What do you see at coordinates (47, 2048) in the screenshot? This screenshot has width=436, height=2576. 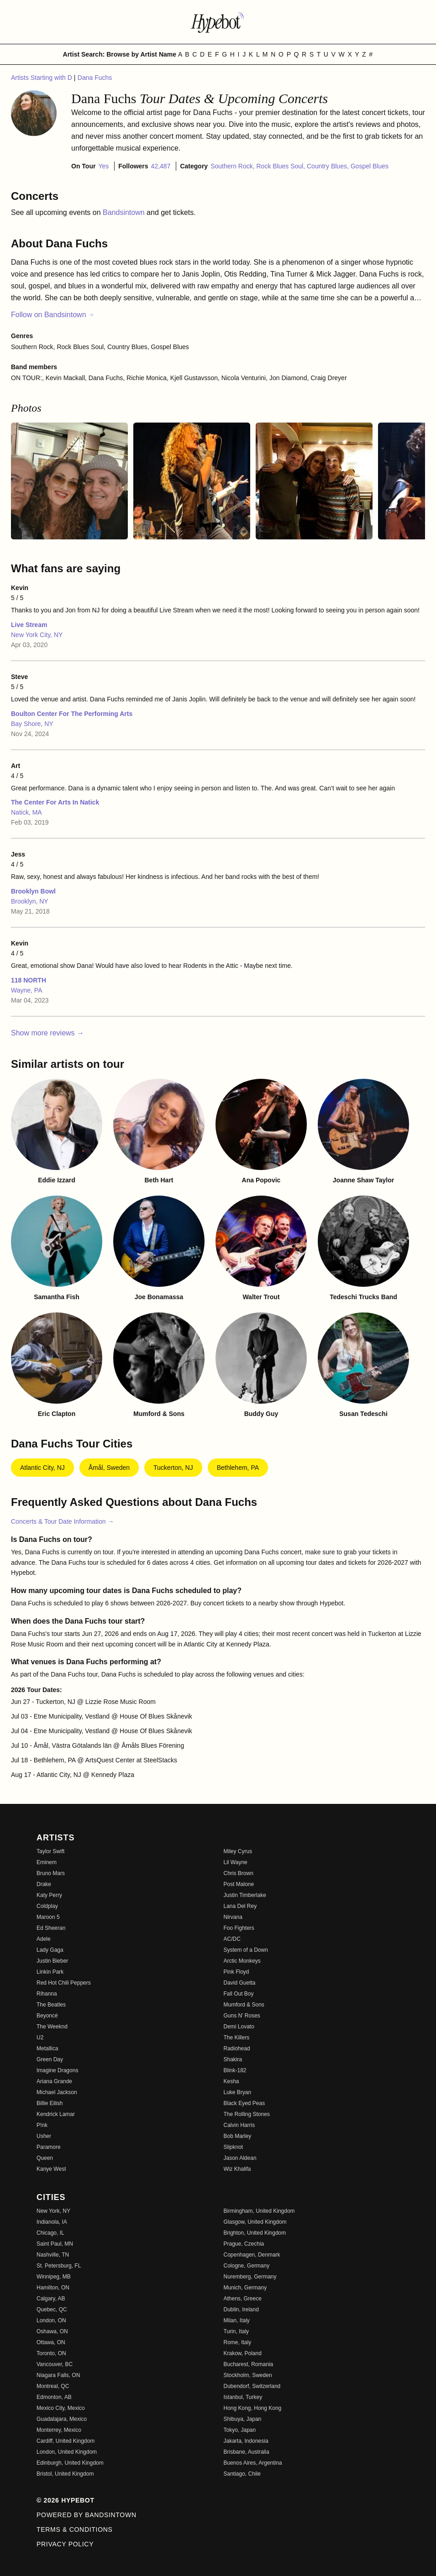 I see `Metallica` at bounding box center [47, 2048].